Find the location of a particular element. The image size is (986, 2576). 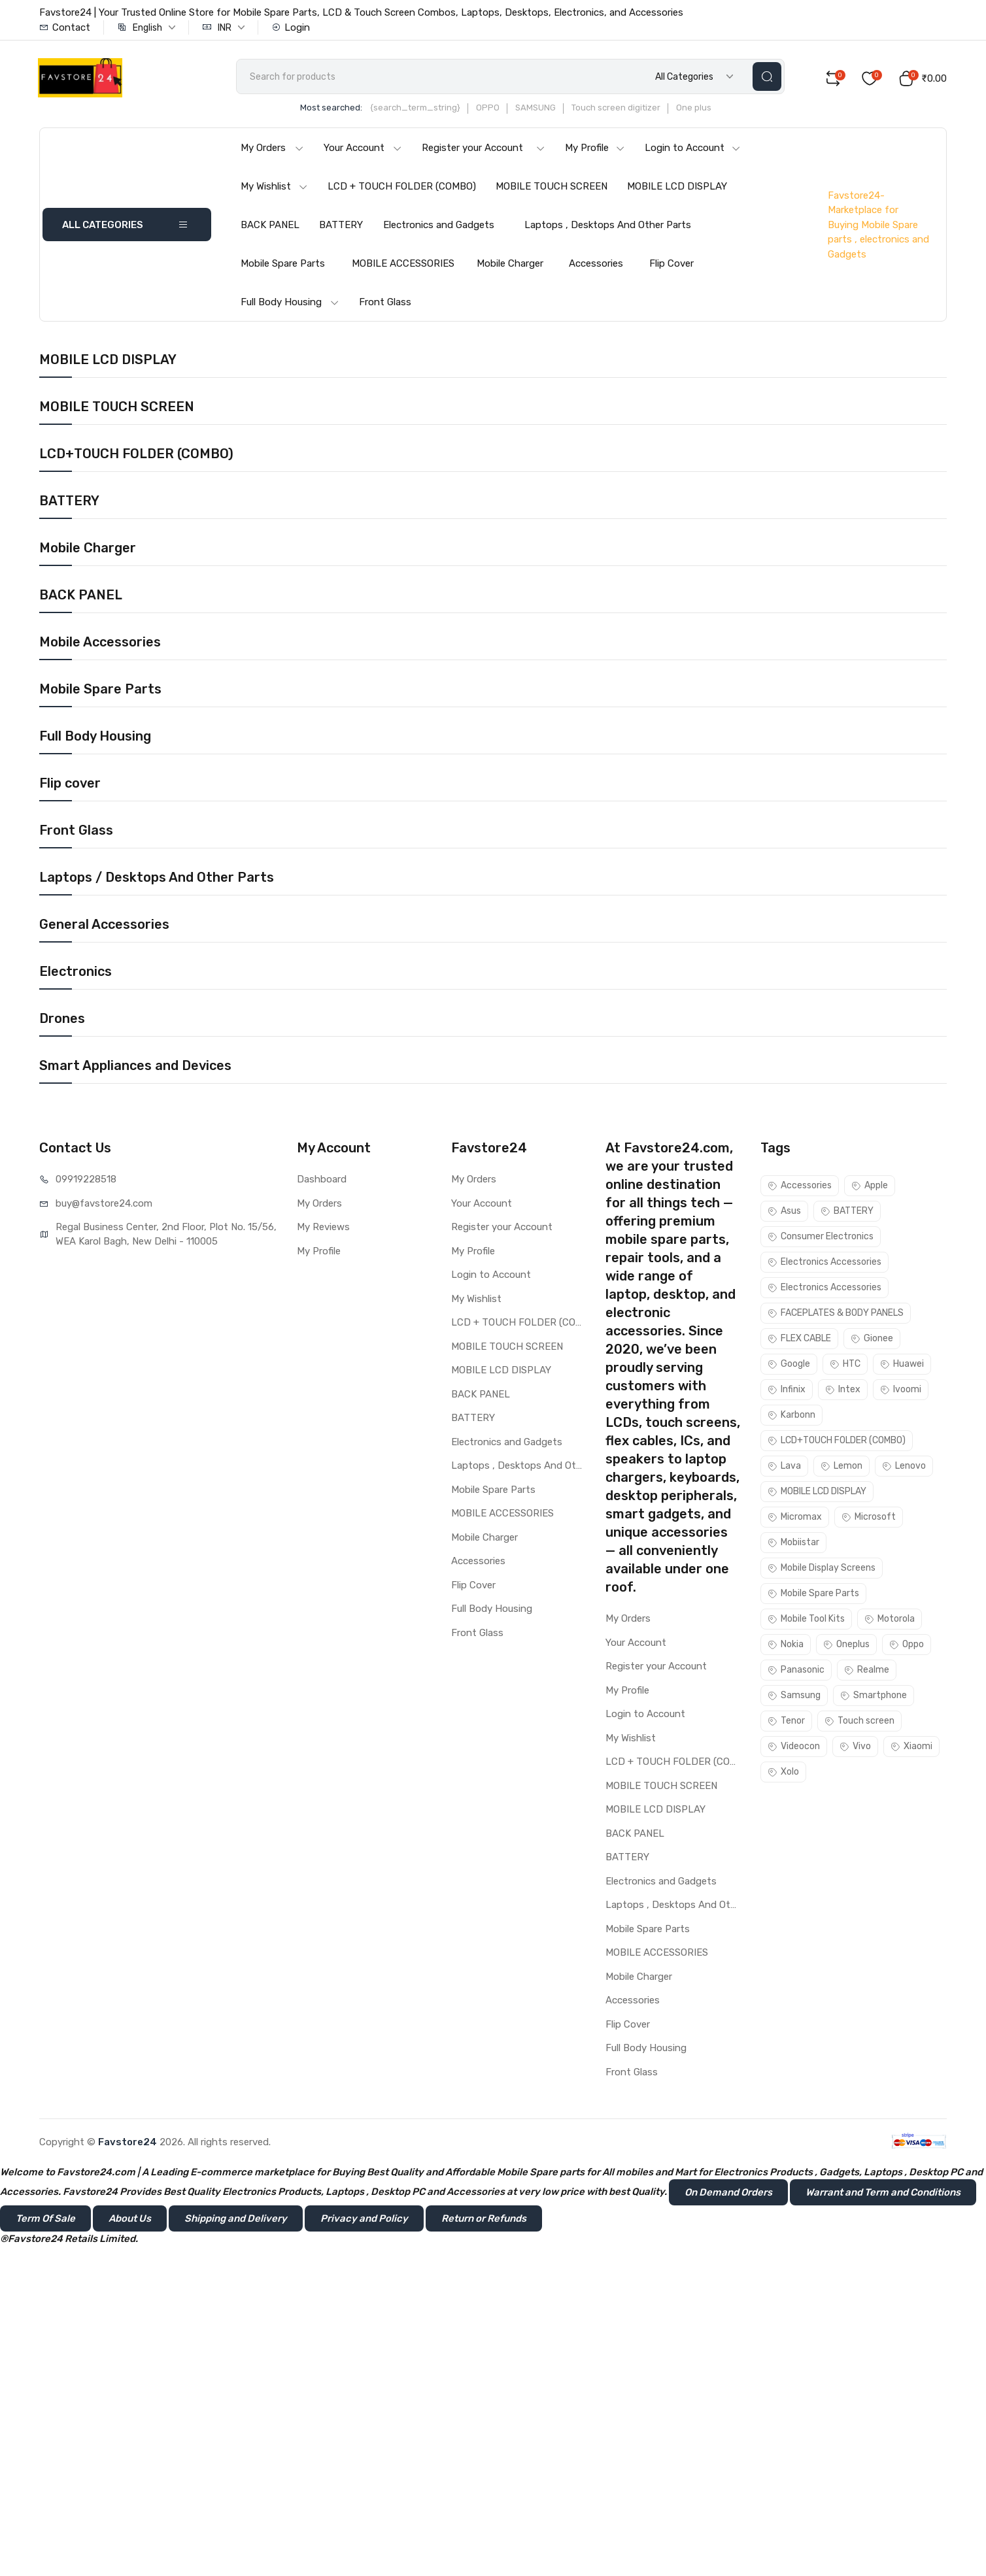

Favstore24 is located at coordinates (127, 2144).